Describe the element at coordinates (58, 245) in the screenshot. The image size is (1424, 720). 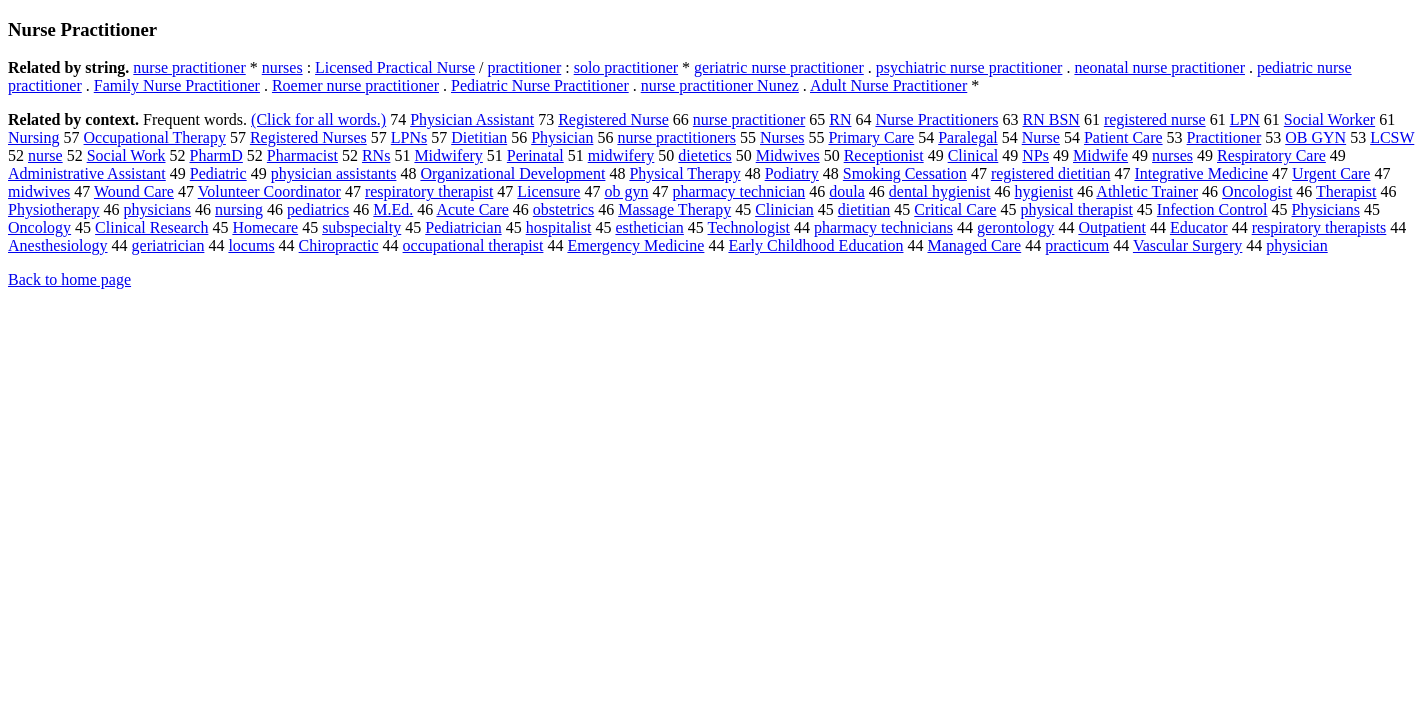
I see `Anesthesiology` at that location.